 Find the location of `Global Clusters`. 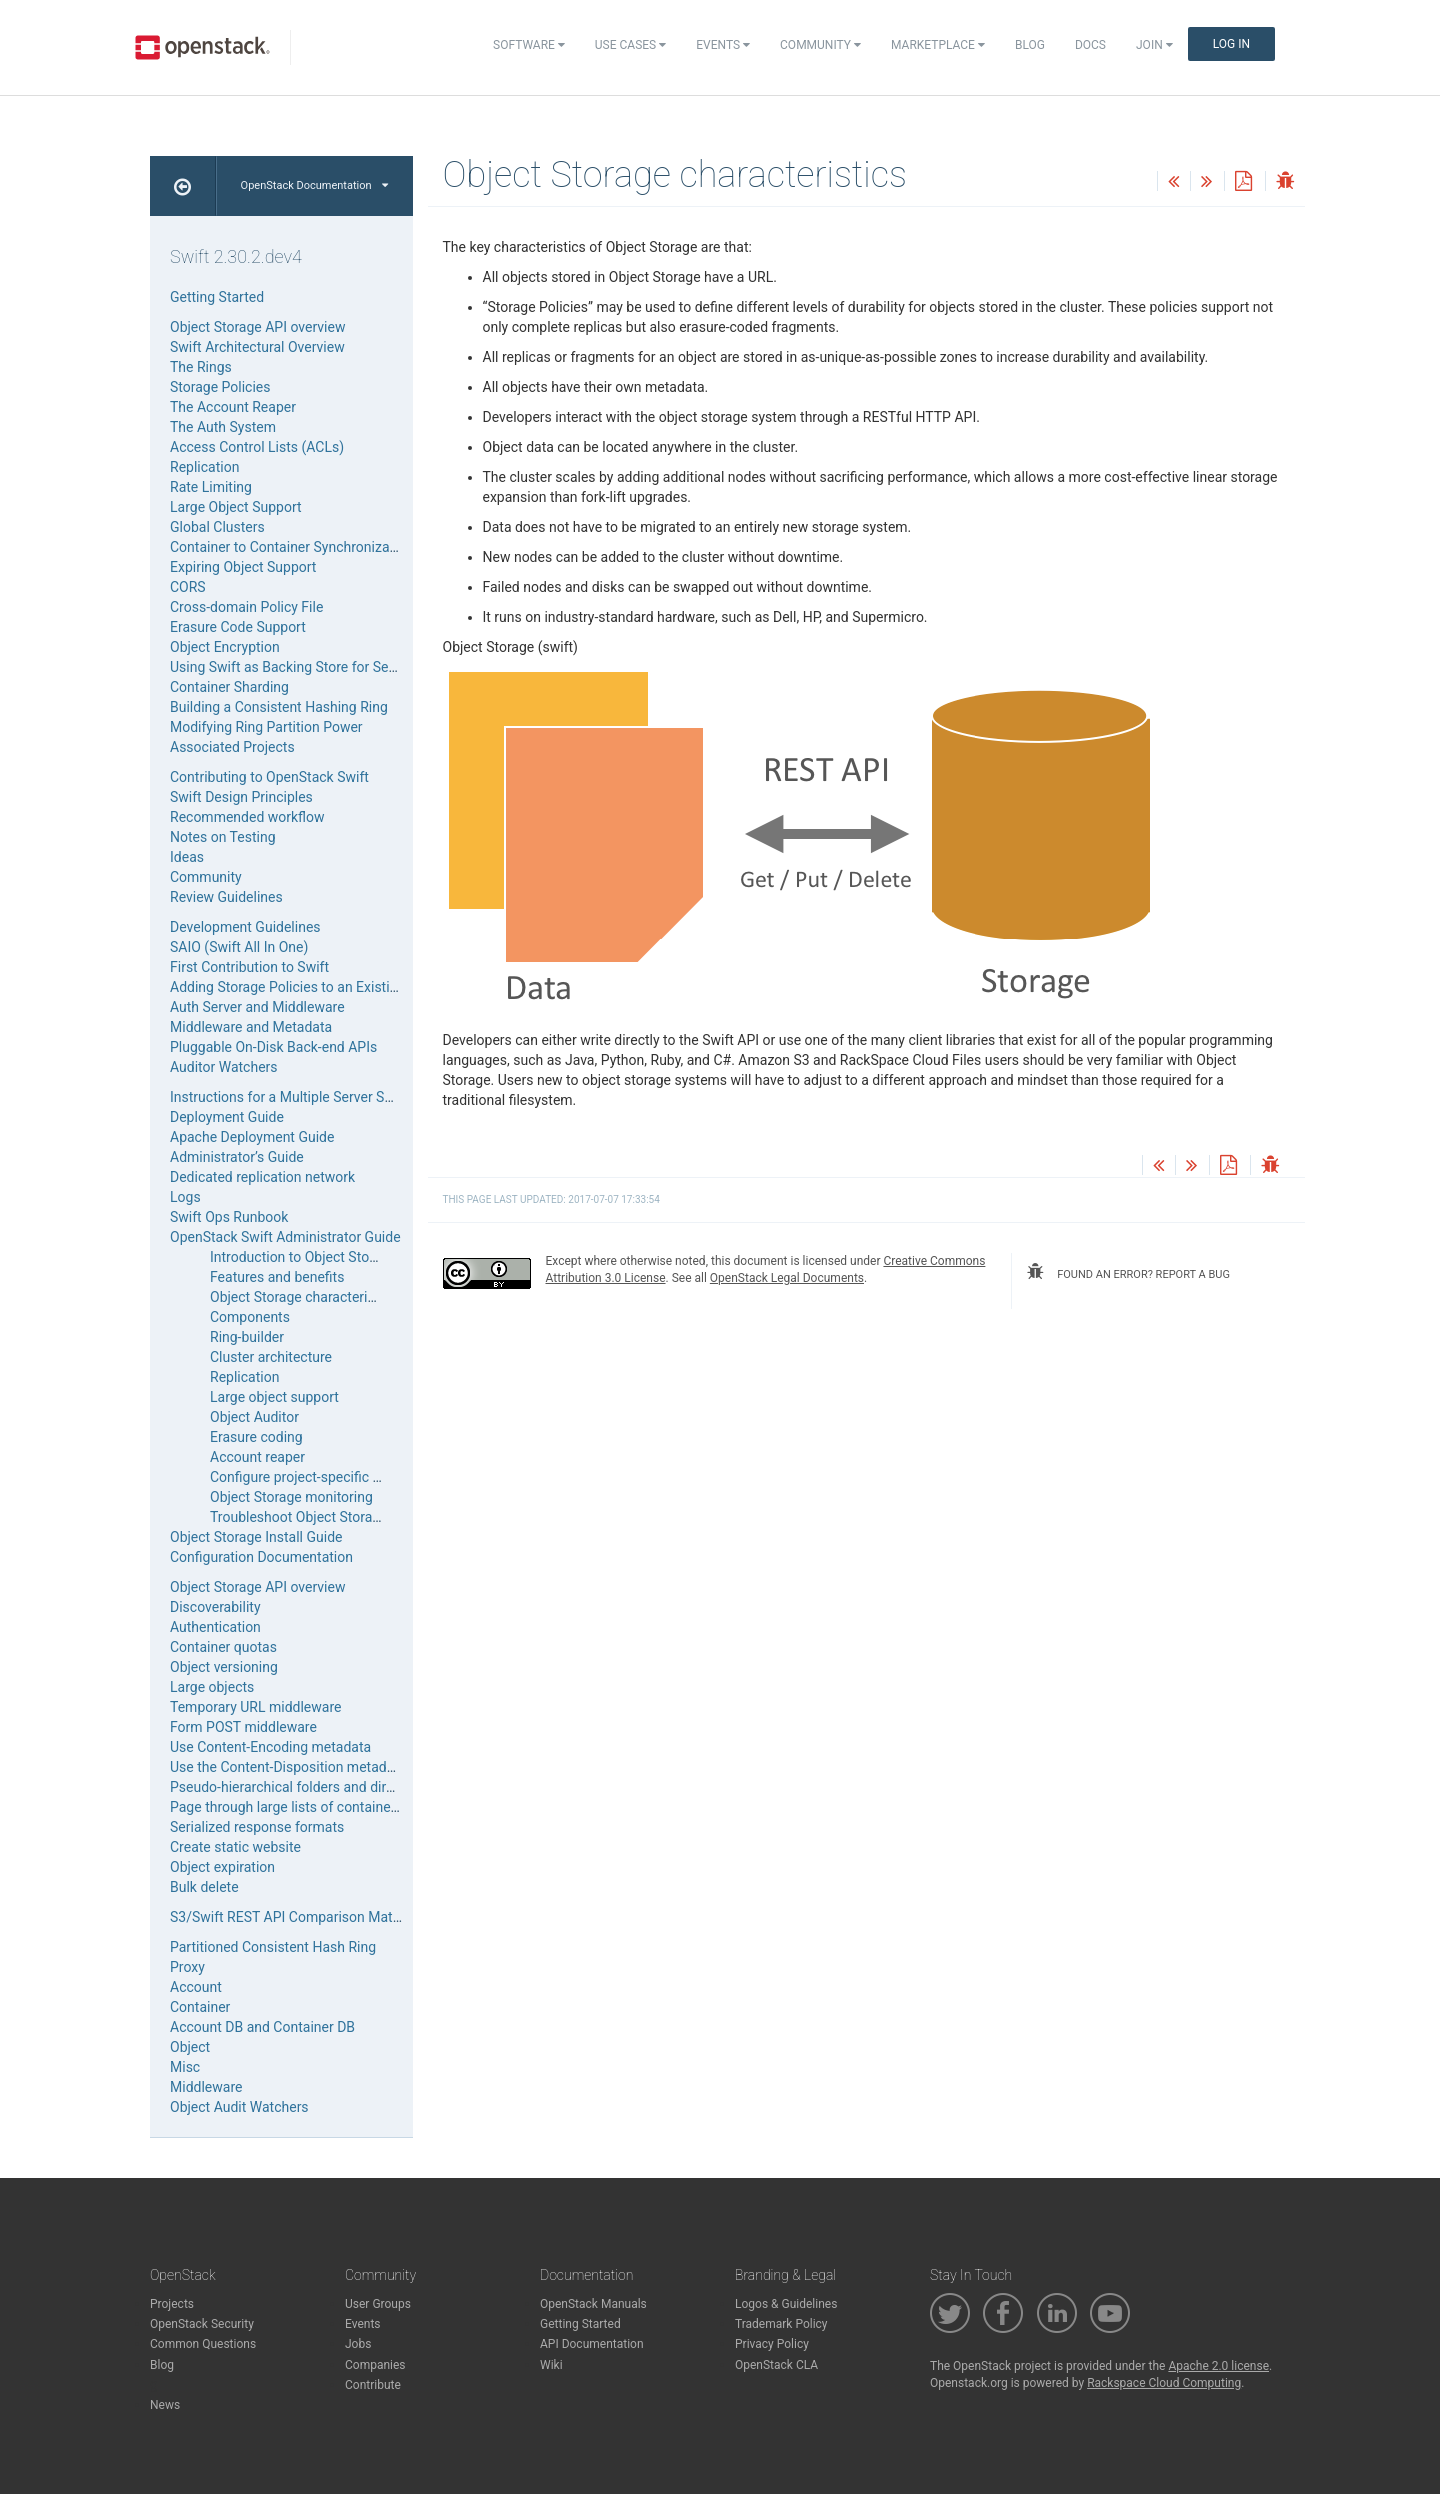

Global Clusters is located at coordinates (217, 527).